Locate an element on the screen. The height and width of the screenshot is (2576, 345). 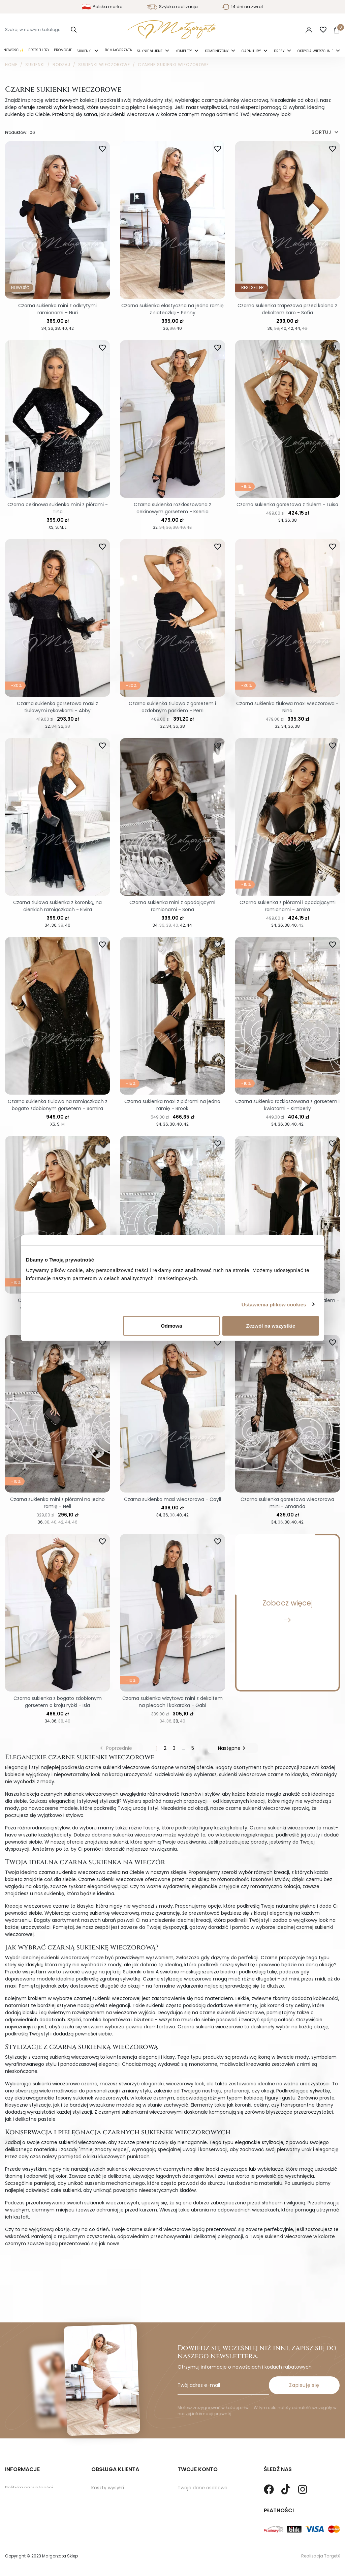
Polski [Language dropdown] is located at coordinates (270, 29).